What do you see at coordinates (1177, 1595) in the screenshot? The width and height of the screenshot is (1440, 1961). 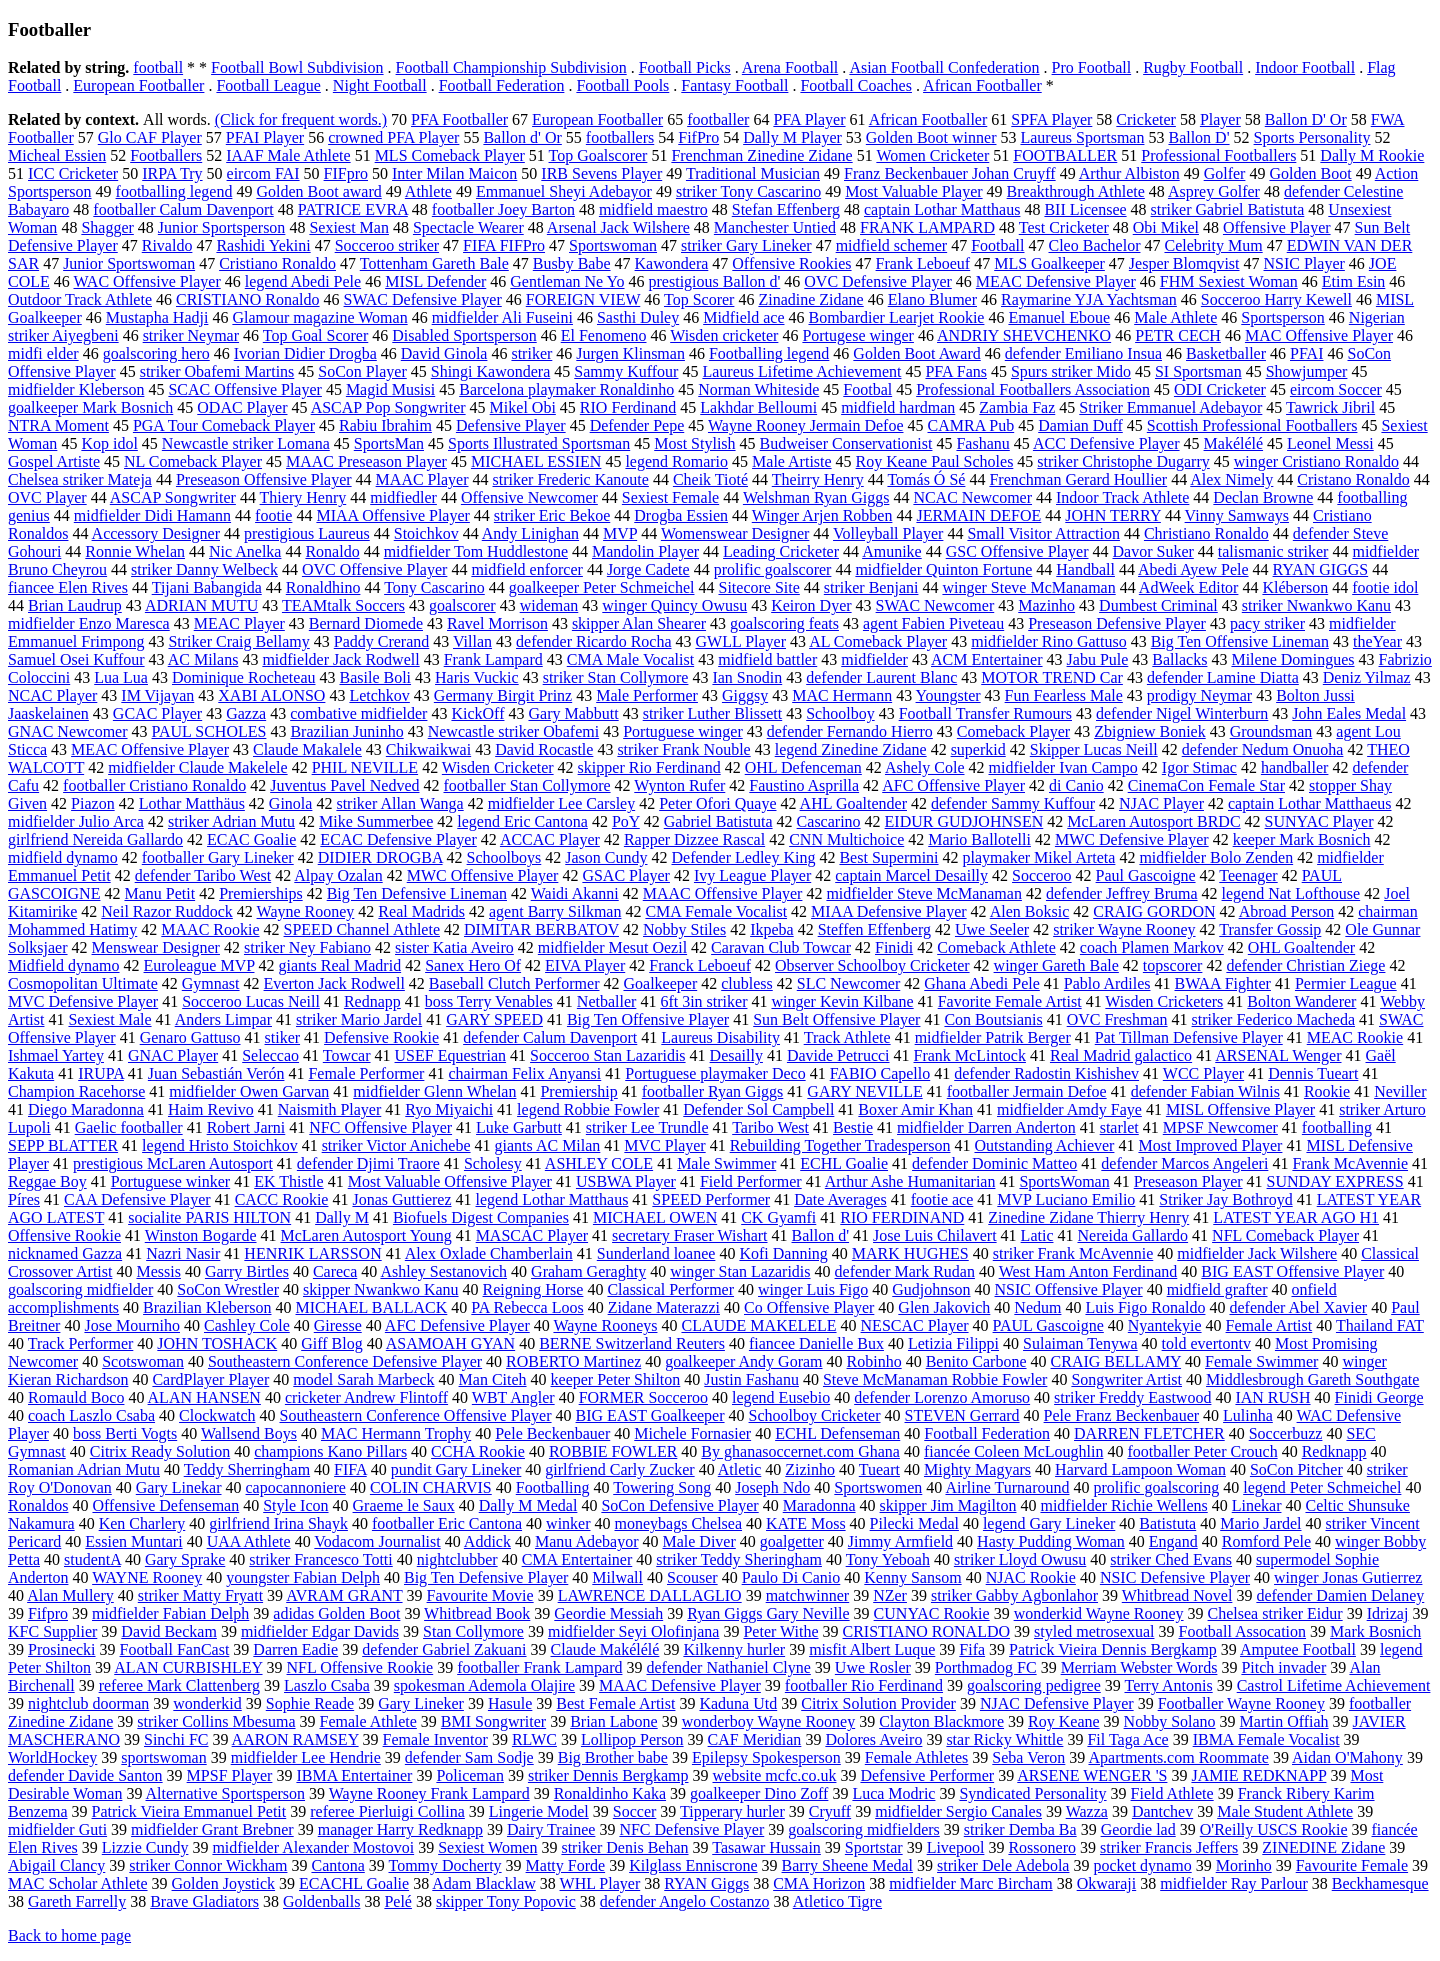 I see `Whitbread Novel` at bounding box center [1177, 1595].